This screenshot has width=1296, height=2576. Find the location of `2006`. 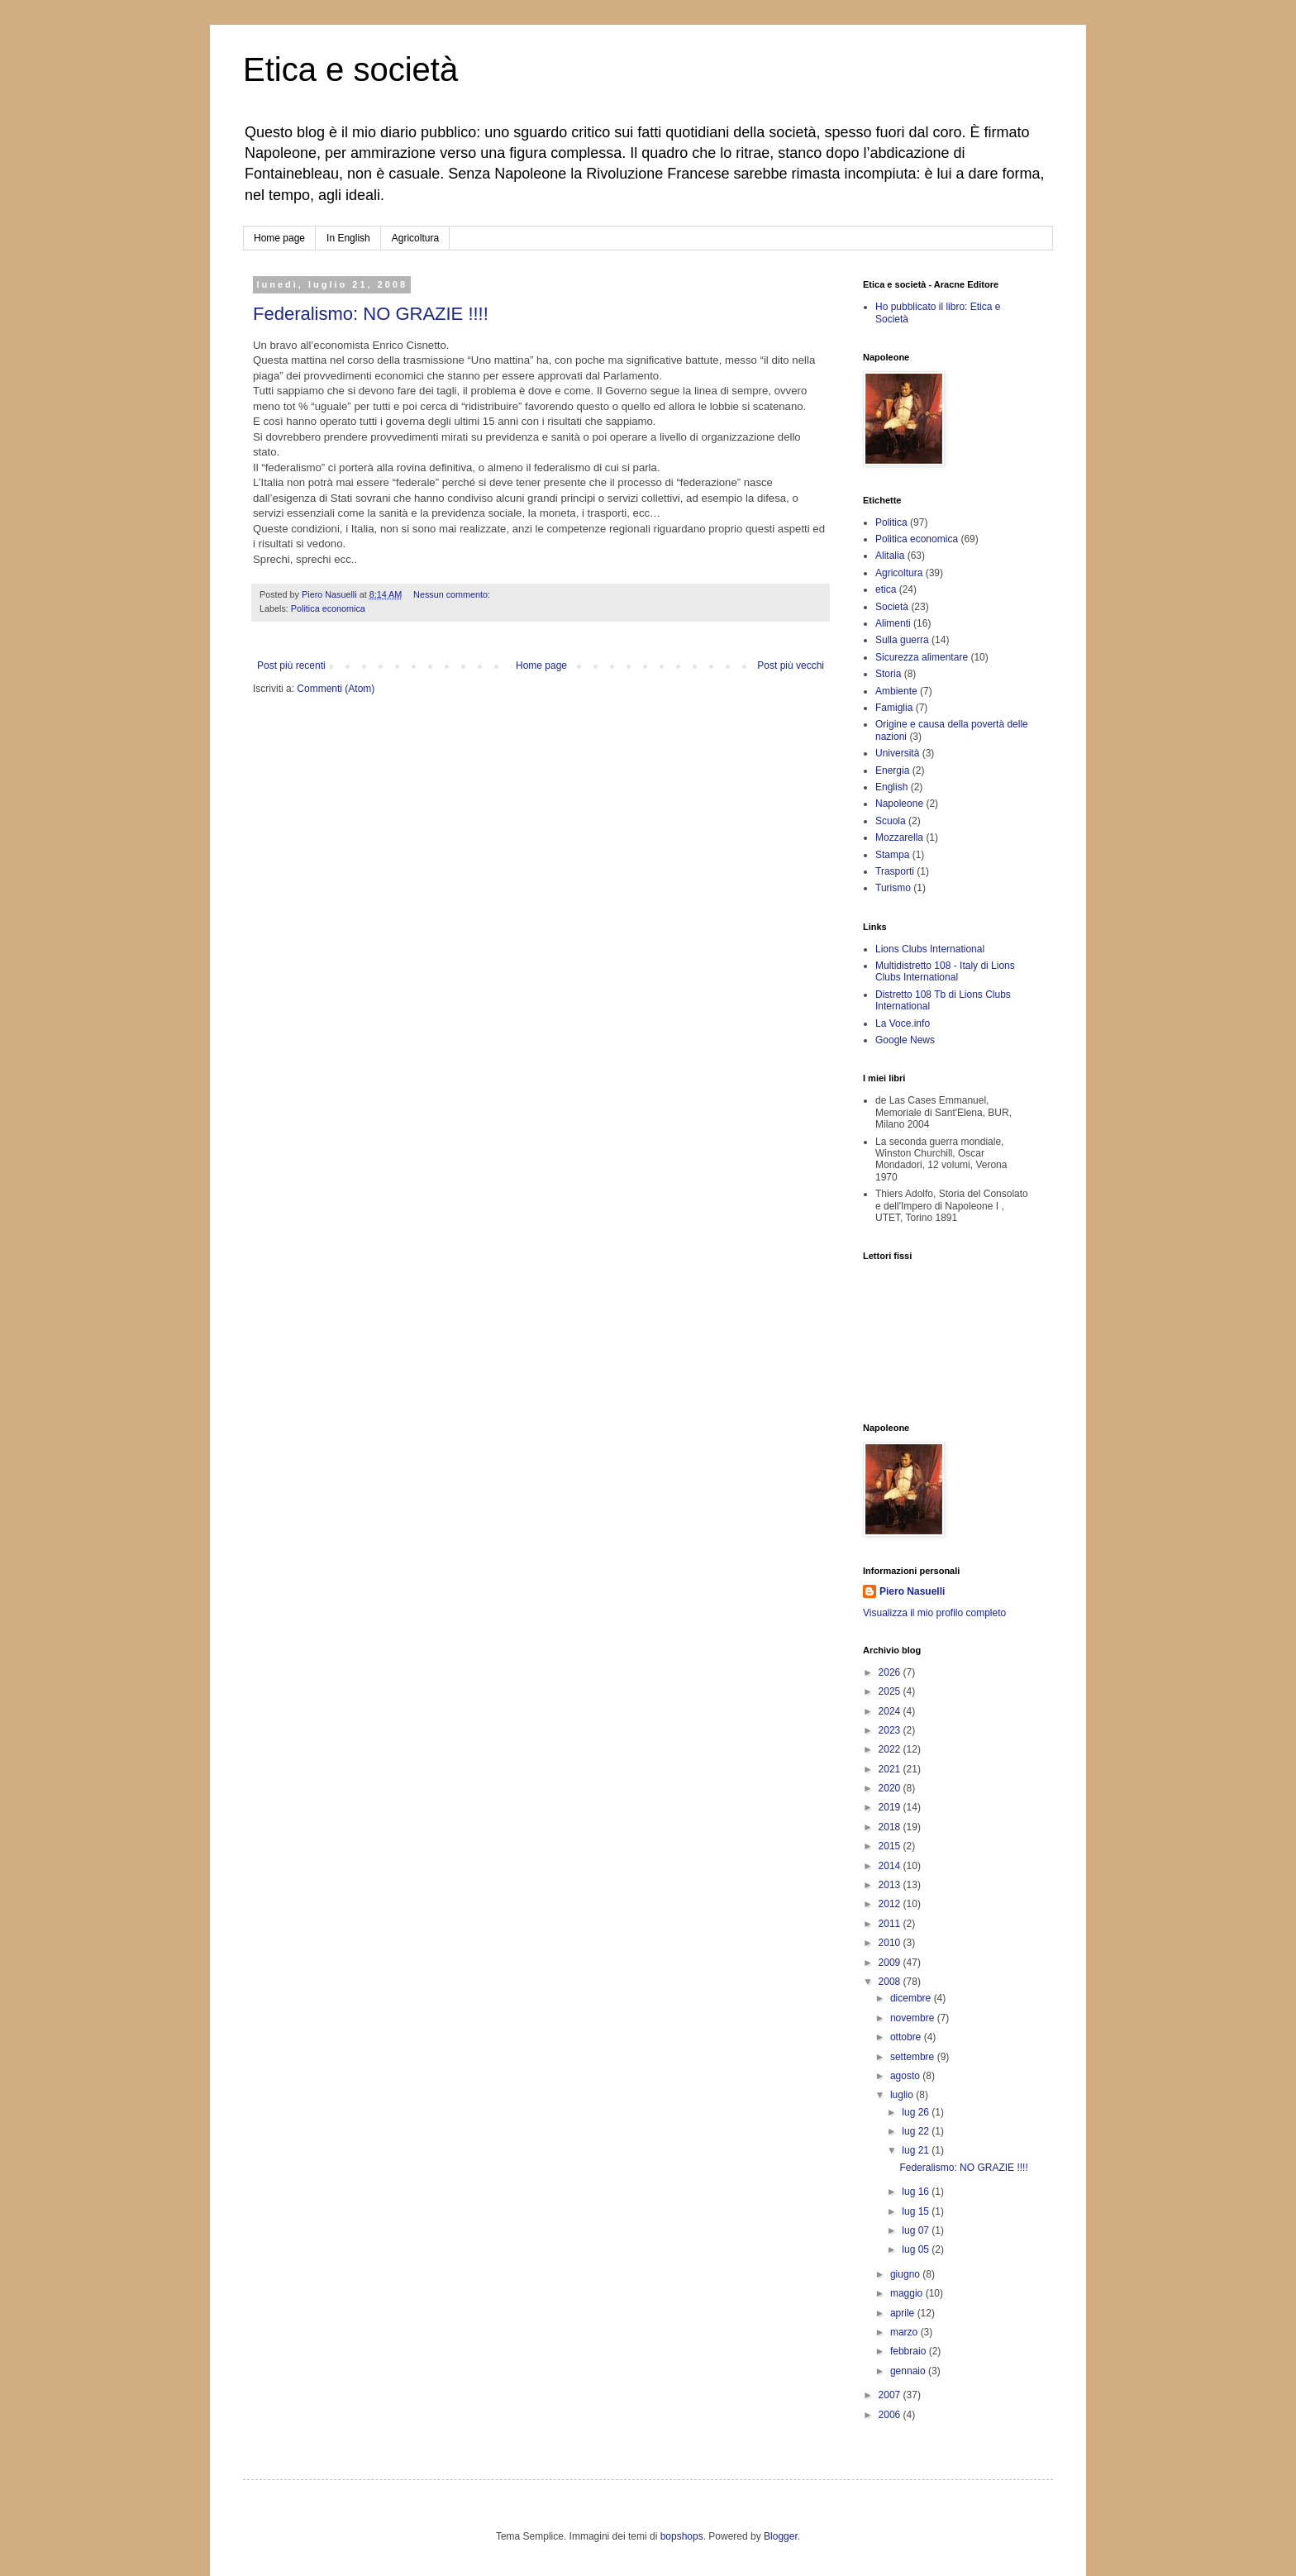

2006 is located at coordinates (891, 2415).